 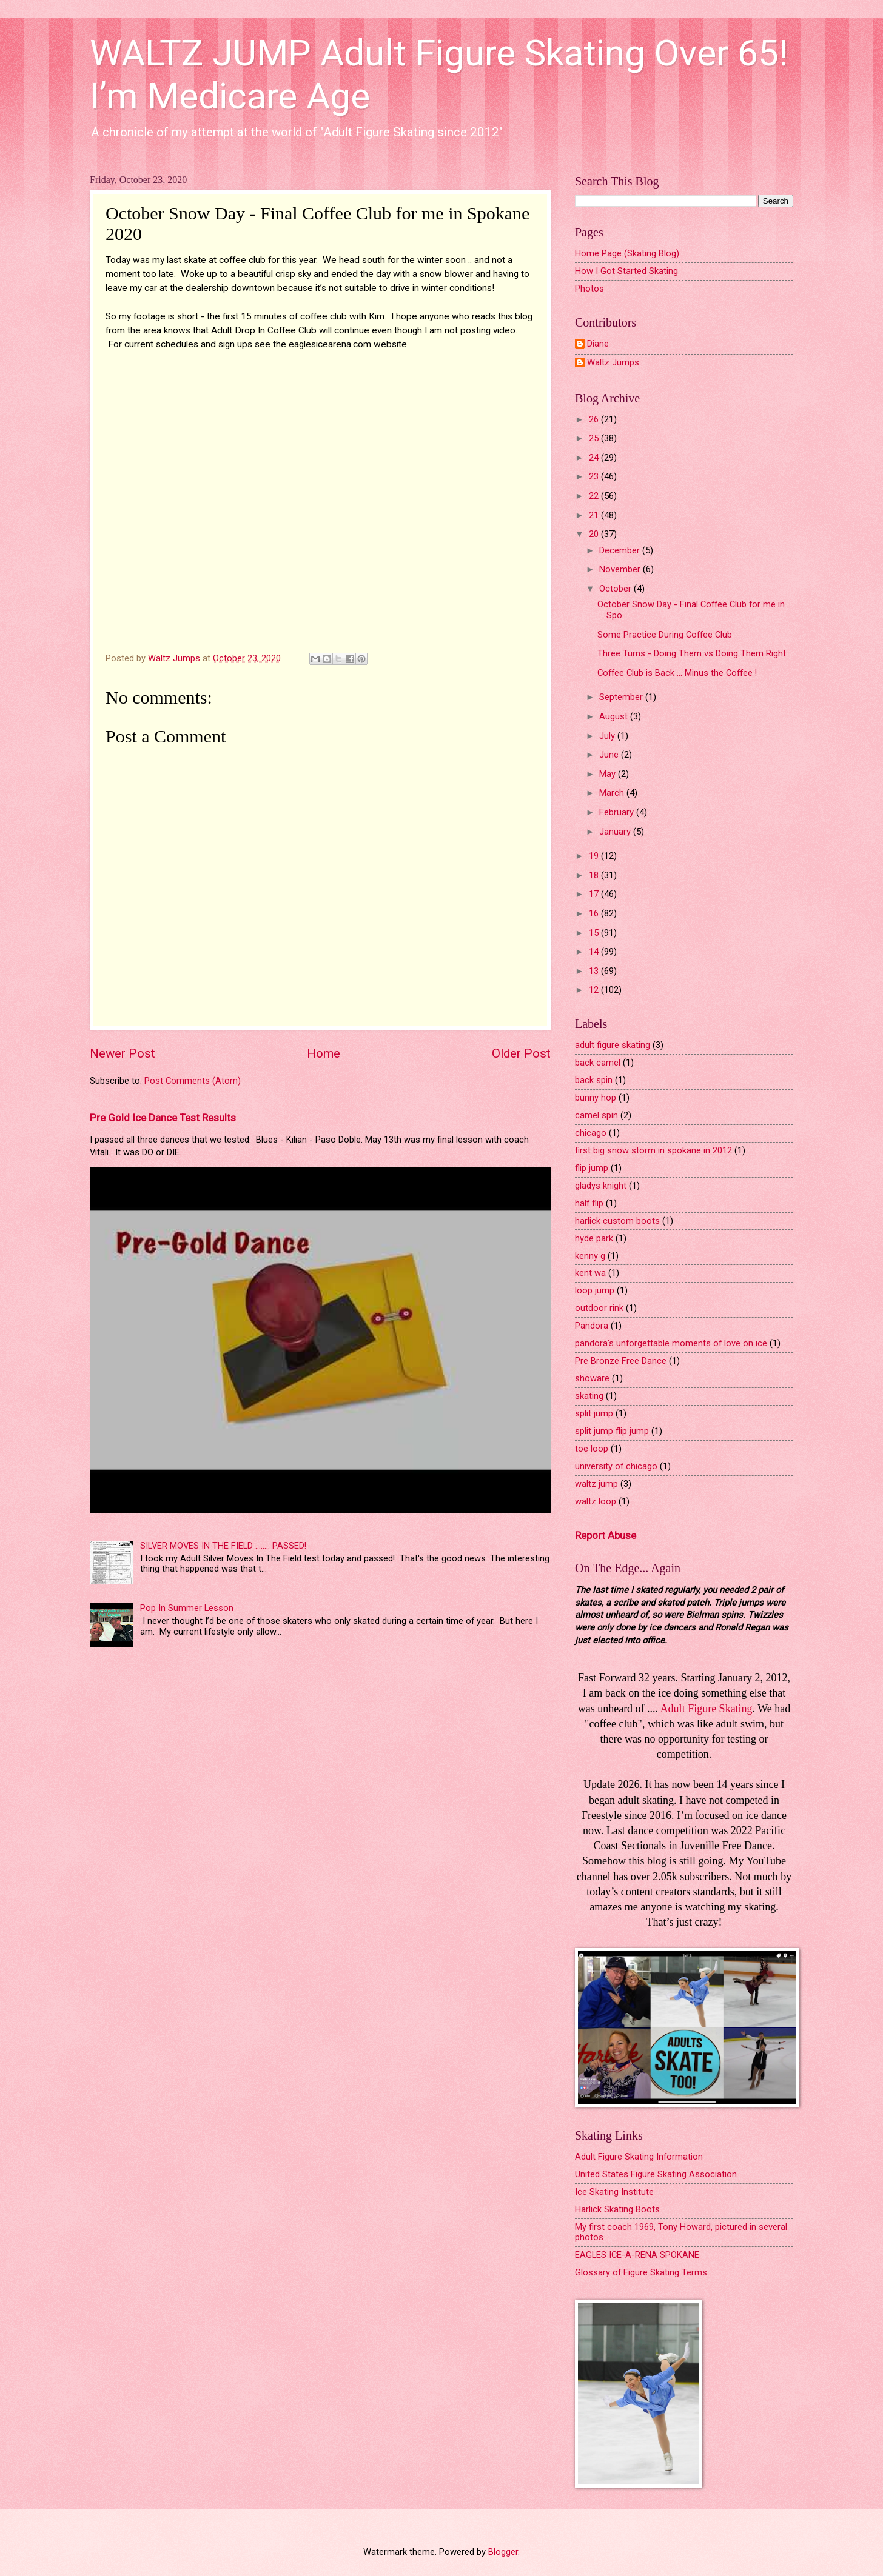 I want to click on How I Got Started Skating, so click(x=626, y=270).